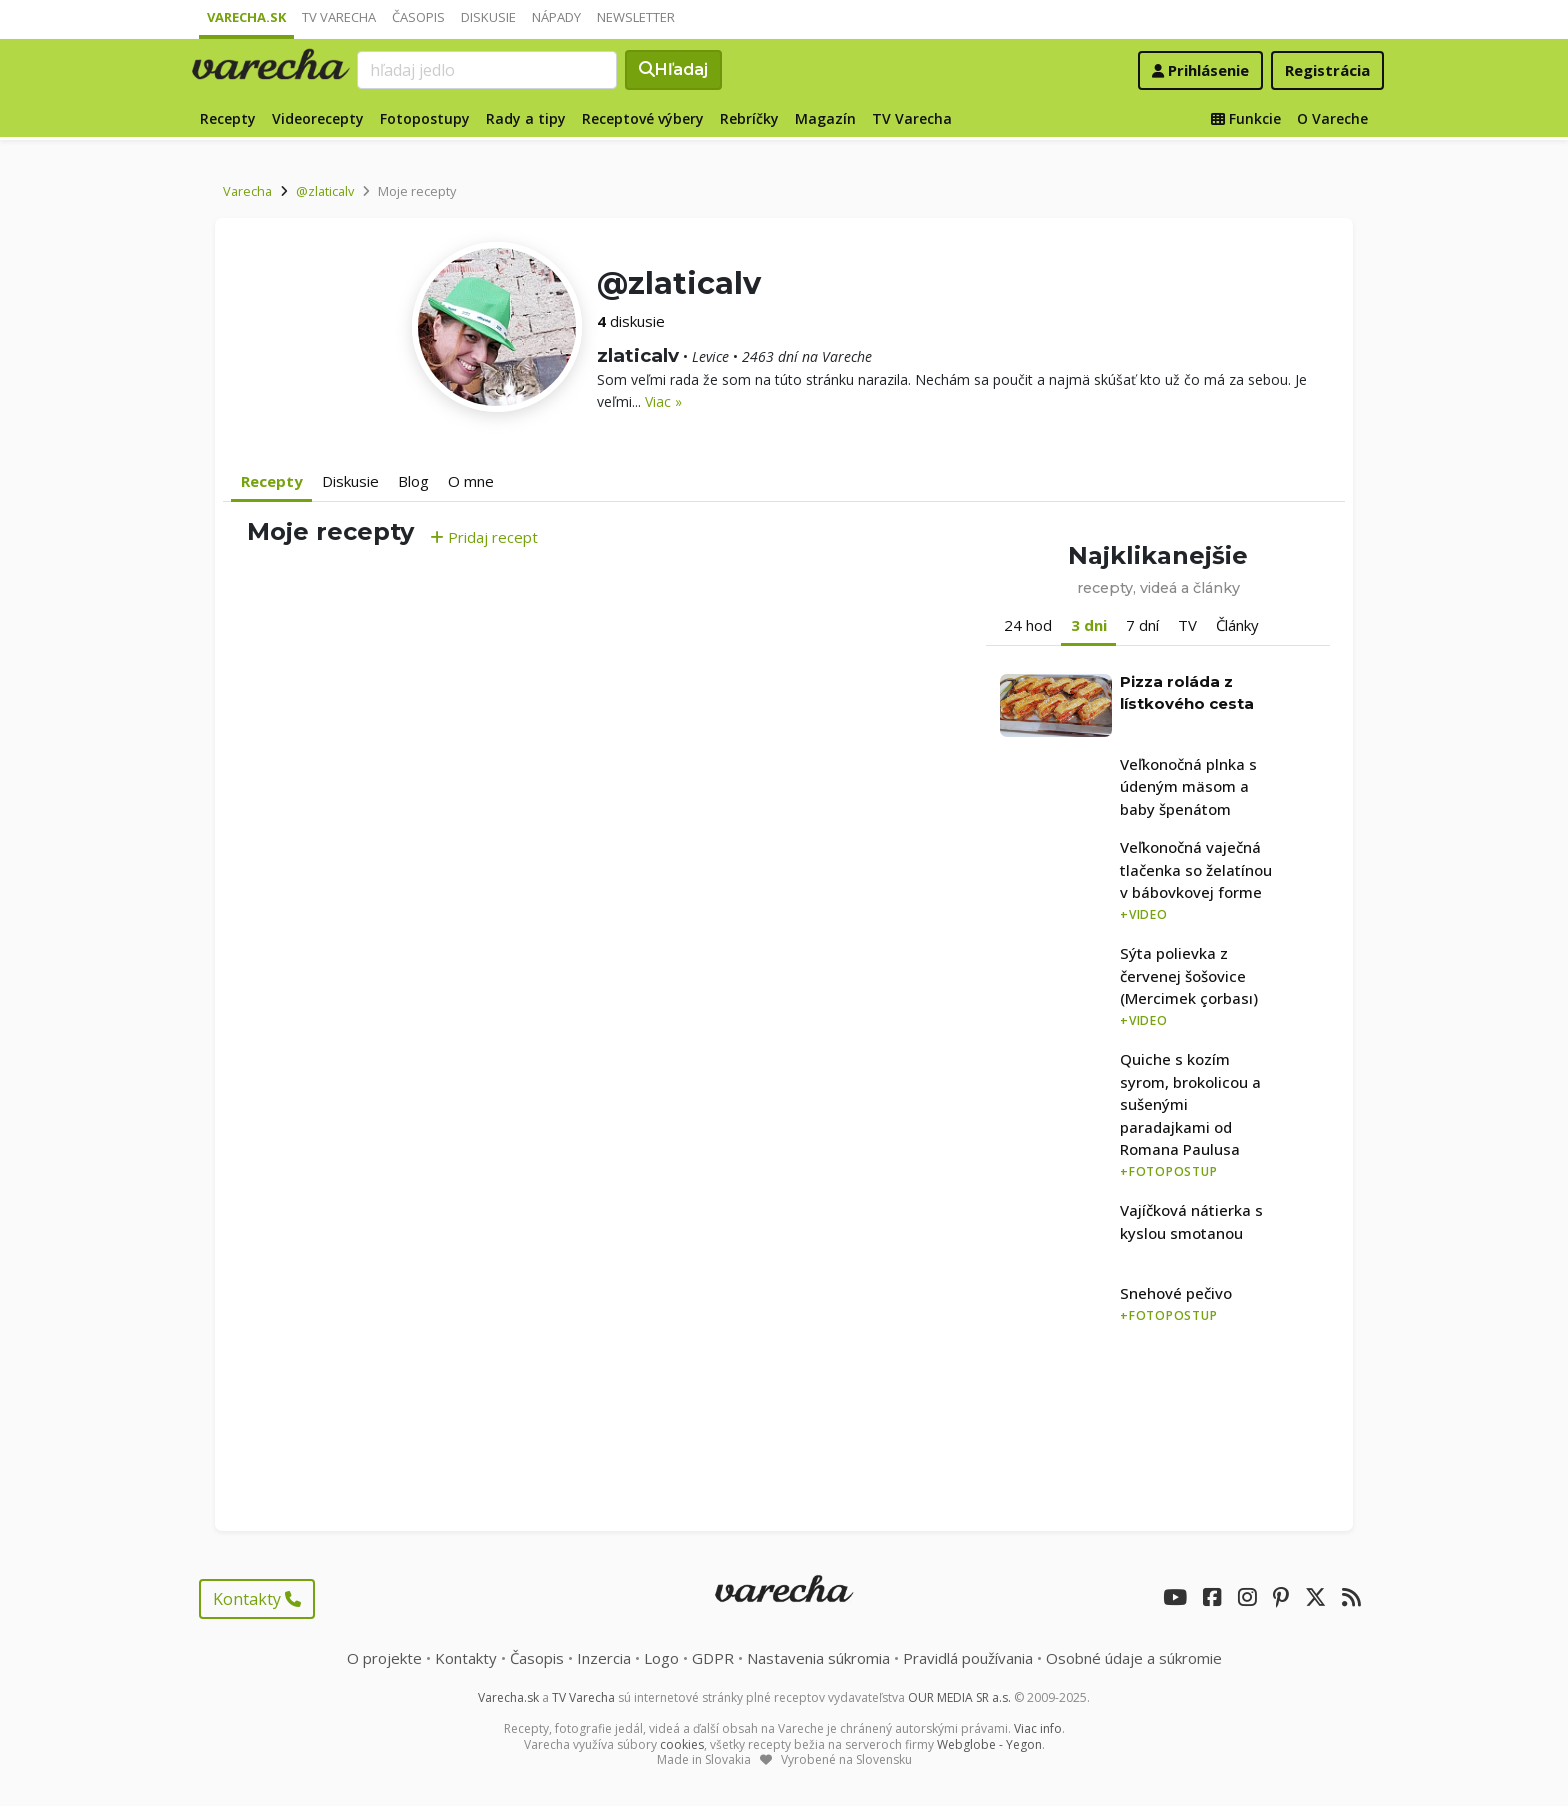  I want to click on TV Varecha, so click(339, 17).